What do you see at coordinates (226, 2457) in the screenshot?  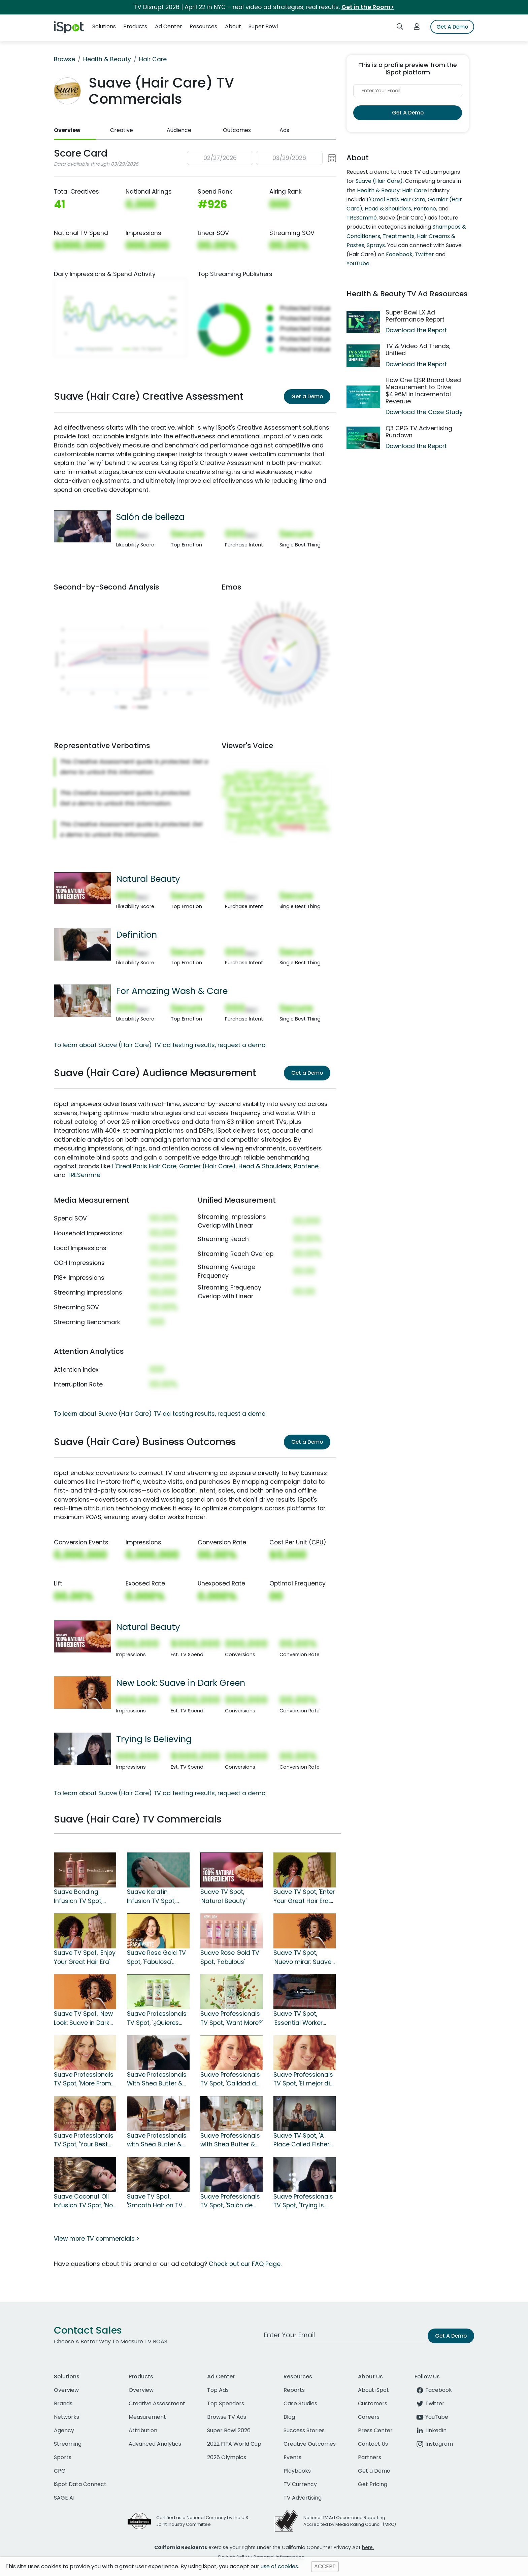 I see `2026 Olympics` at bounding box center [226, 2457].